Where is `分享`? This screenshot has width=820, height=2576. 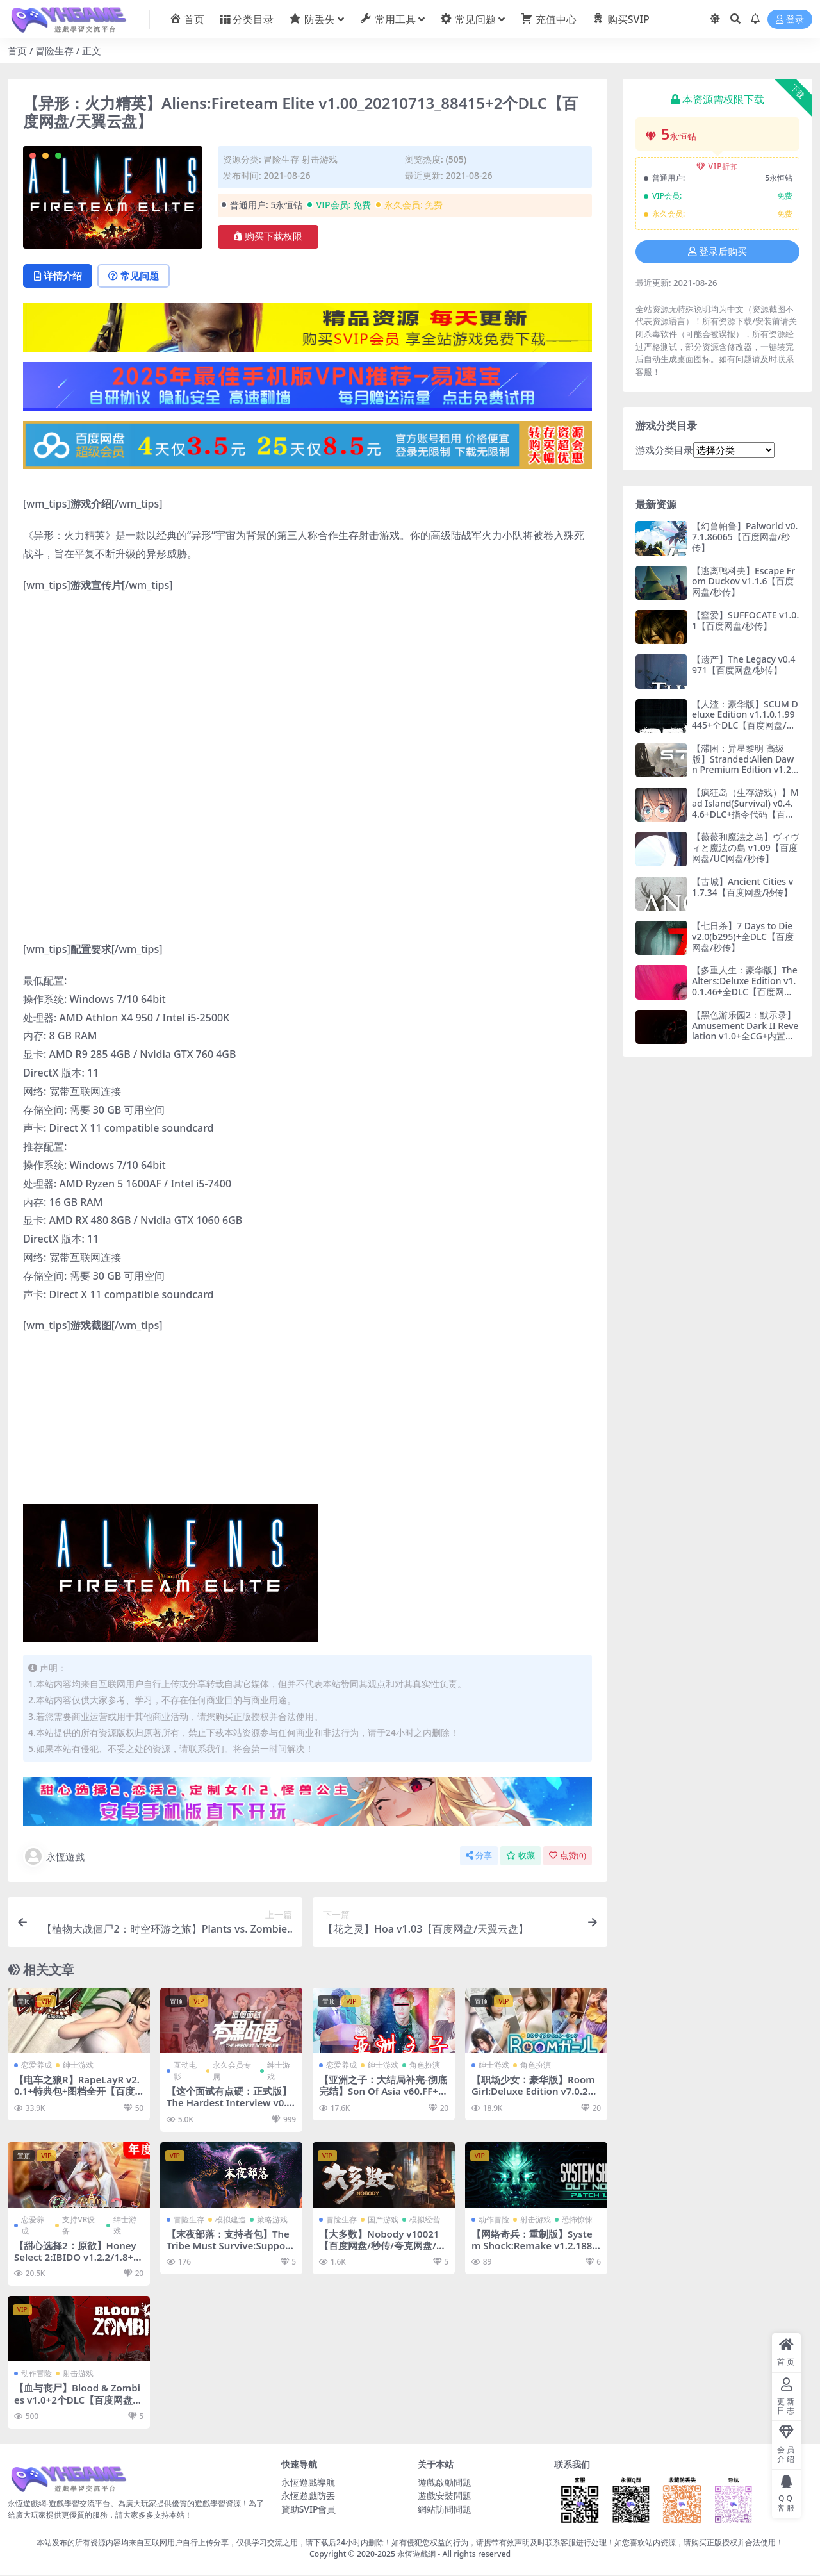 分享 is located at coordinates (479, 1856).